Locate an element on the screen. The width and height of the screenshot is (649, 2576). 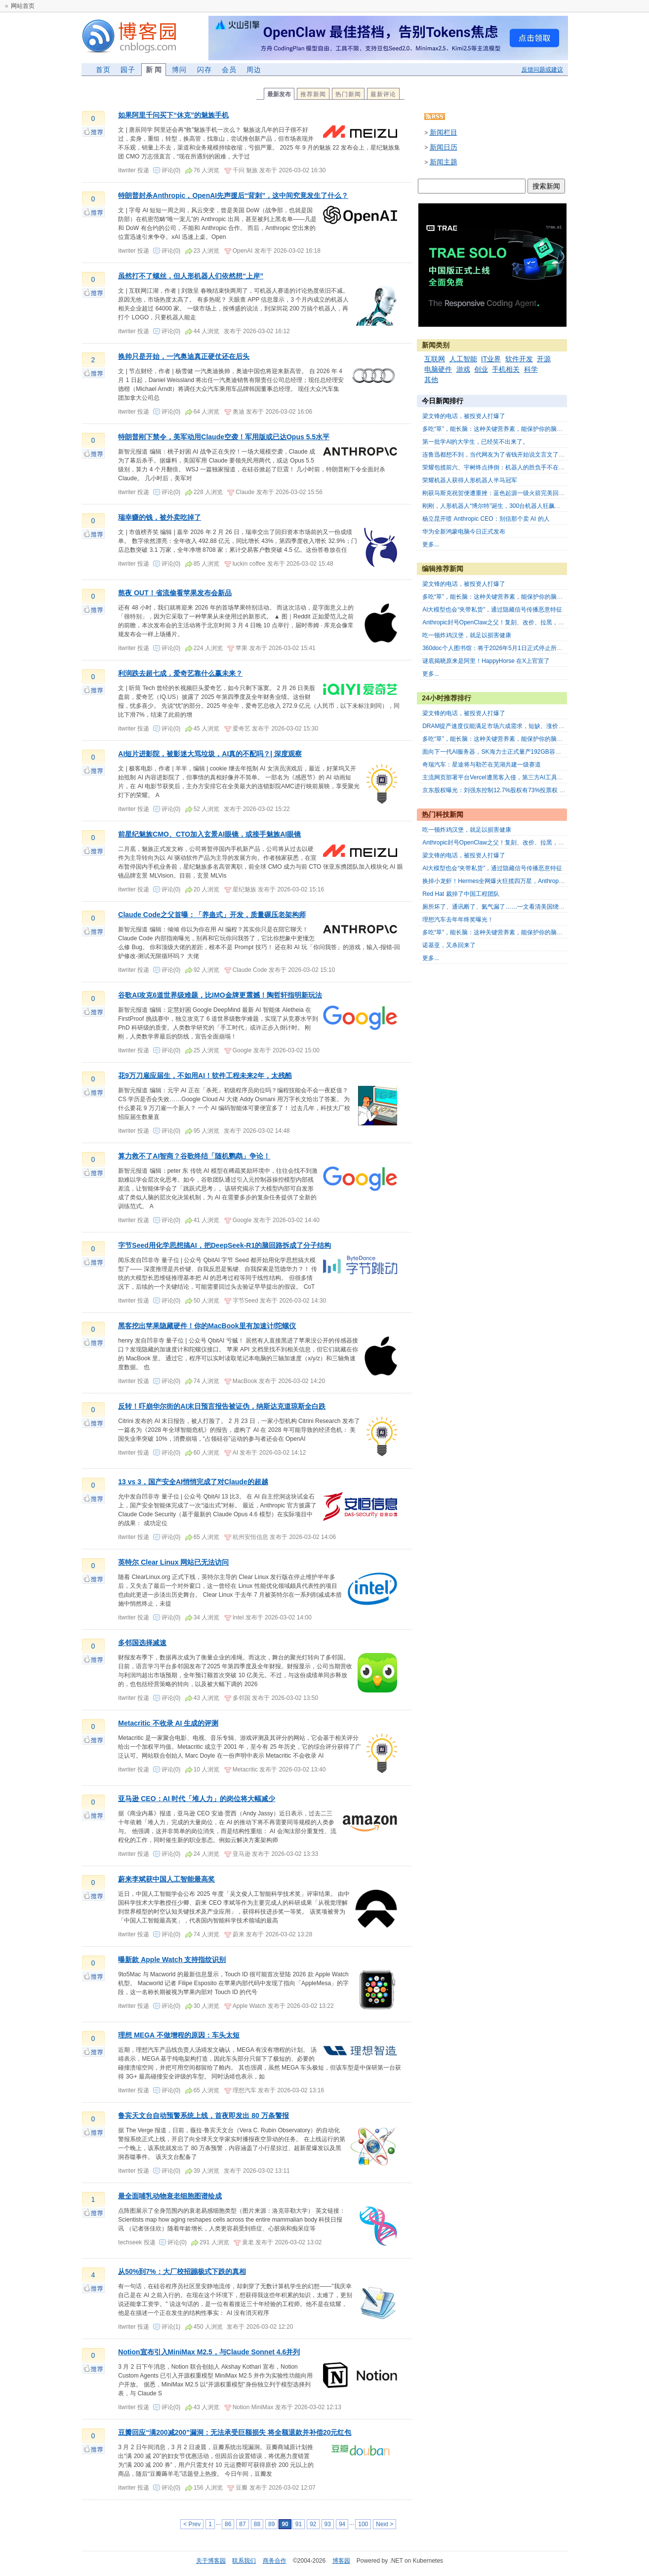
开源 is located at coordinates (544, 359).